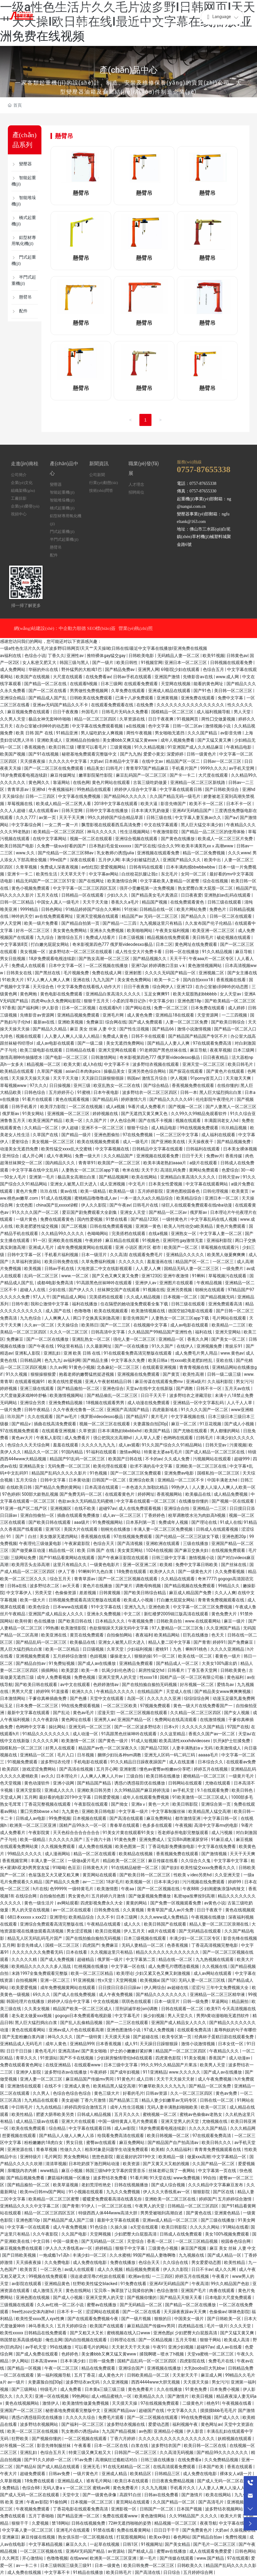  Describe the element at coordinates (86, 2551) in the screenshot. I see `亚洲AV无码国产精品` at that location.